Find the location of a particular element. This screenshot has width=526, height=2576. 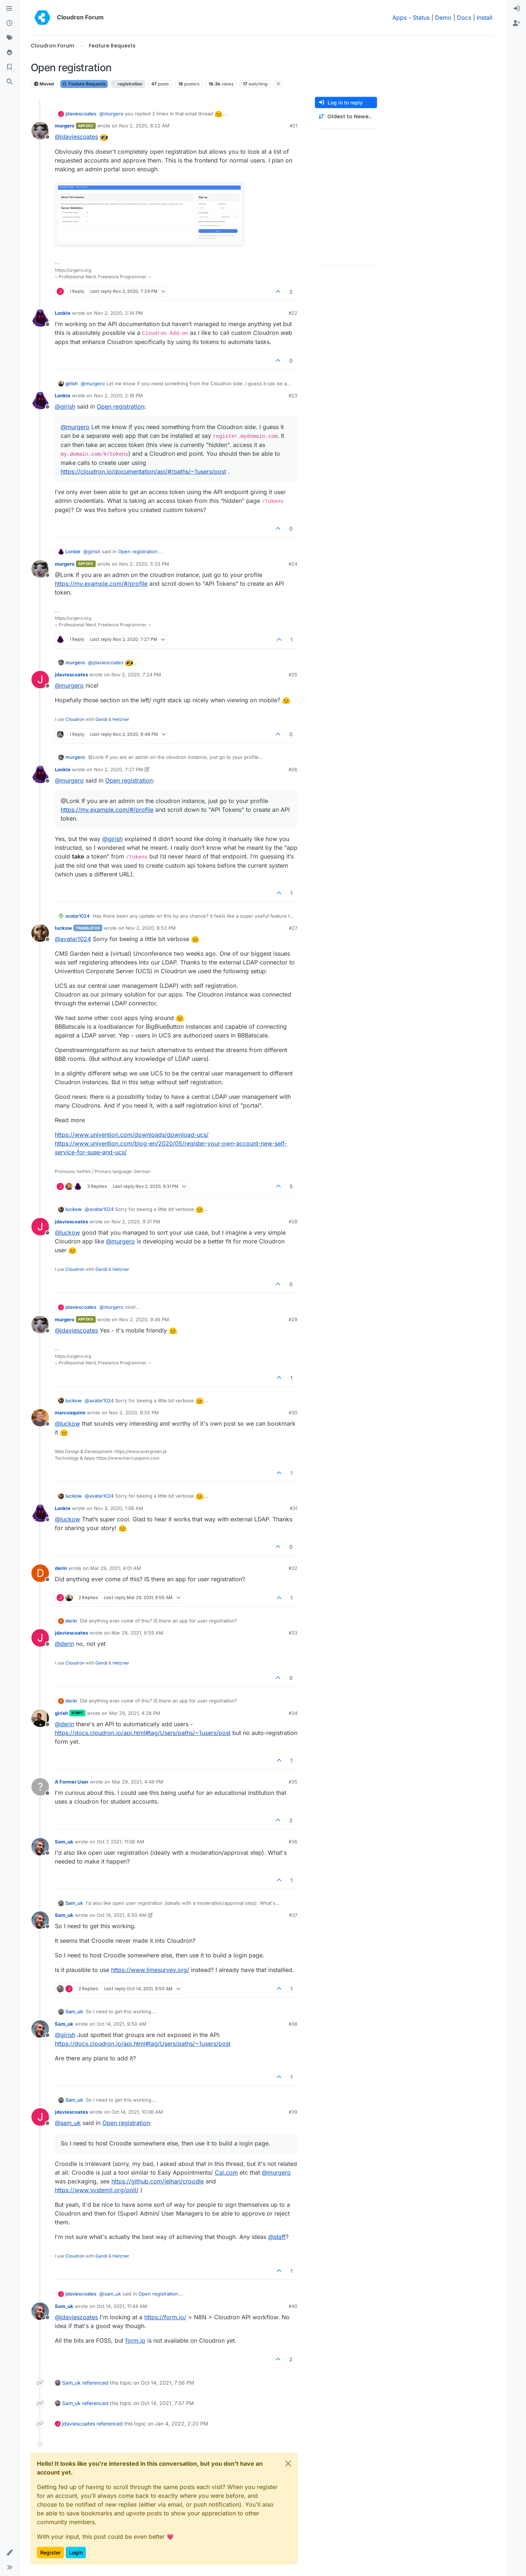

Oct 7, 2021, 11:06 AM is located at coordinates (120, 1842).